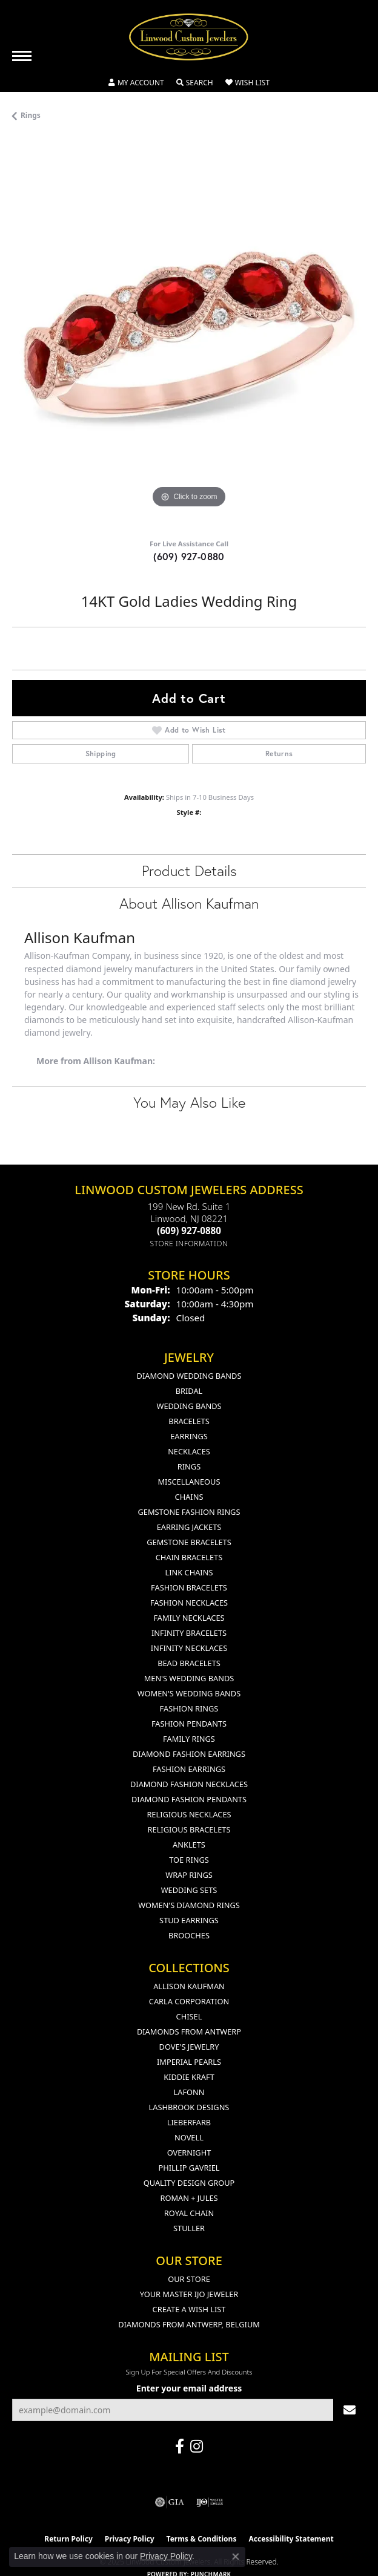  Describe the element at coordinates (189, 2294) in the screenshot. I see `Your Master IJO Jeweler [menuitem]` at that location.